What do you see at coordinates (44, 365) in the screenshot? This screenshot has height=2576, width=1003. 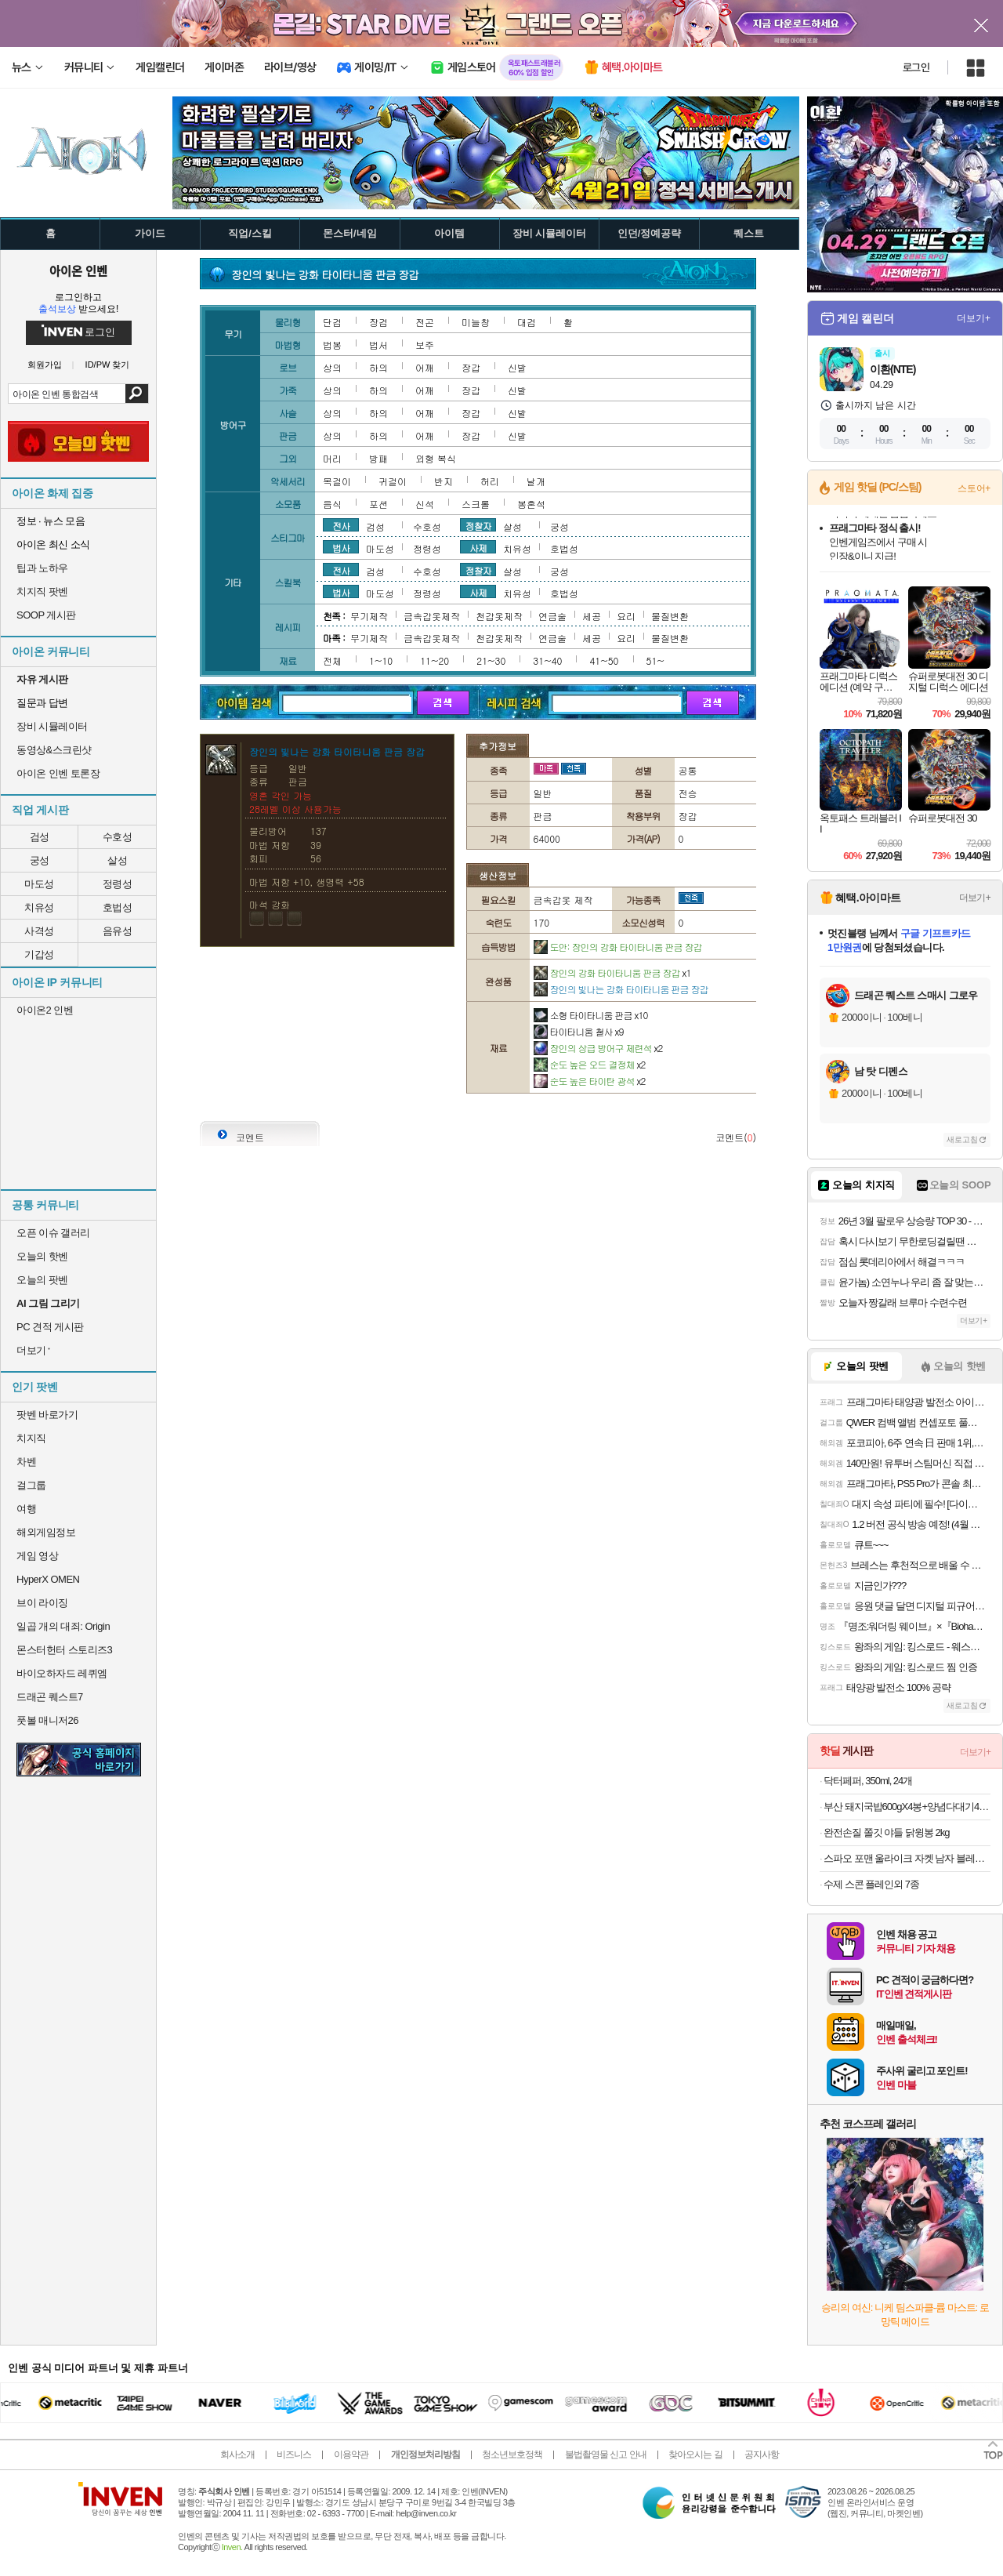 I see `회원가입` at bounding box center [44, 365].